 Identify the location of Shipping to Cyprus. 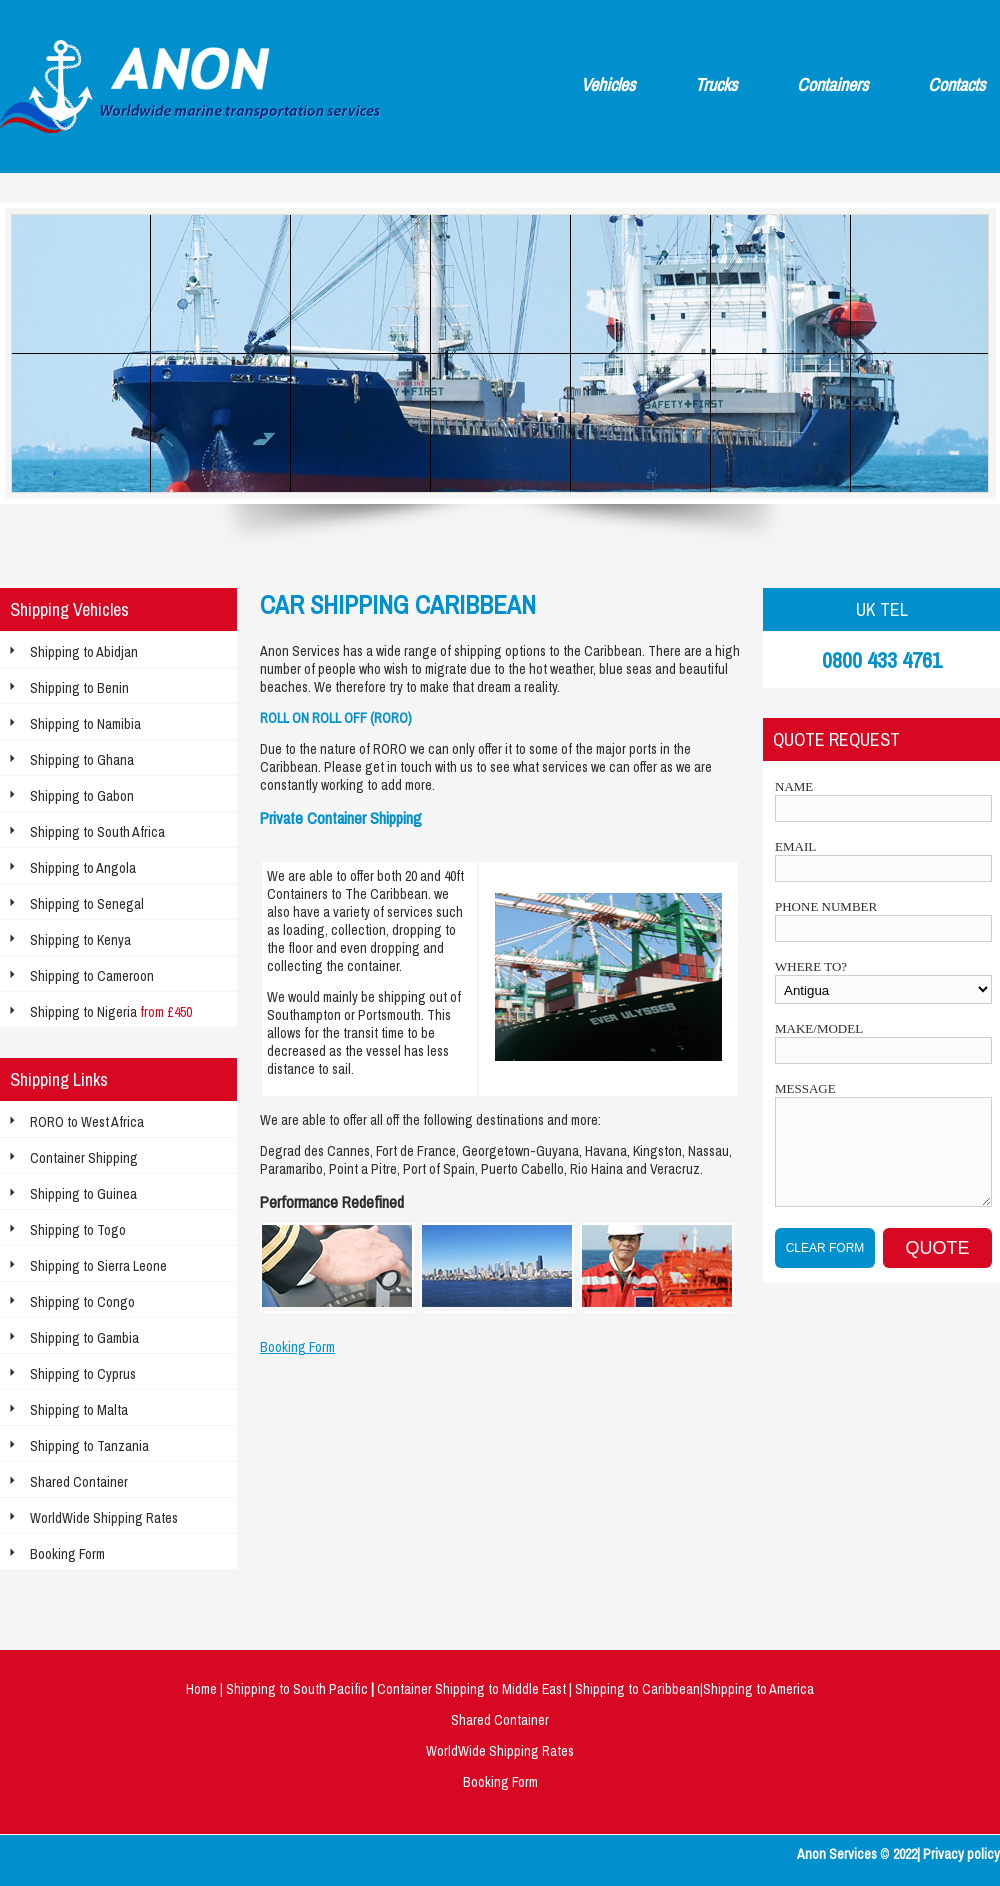
(83, 1374).